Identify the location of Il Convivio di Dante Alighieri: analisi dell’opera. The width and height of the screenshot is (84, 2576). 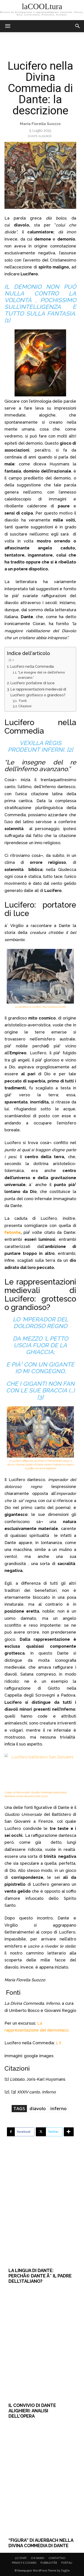
(32, 2411).